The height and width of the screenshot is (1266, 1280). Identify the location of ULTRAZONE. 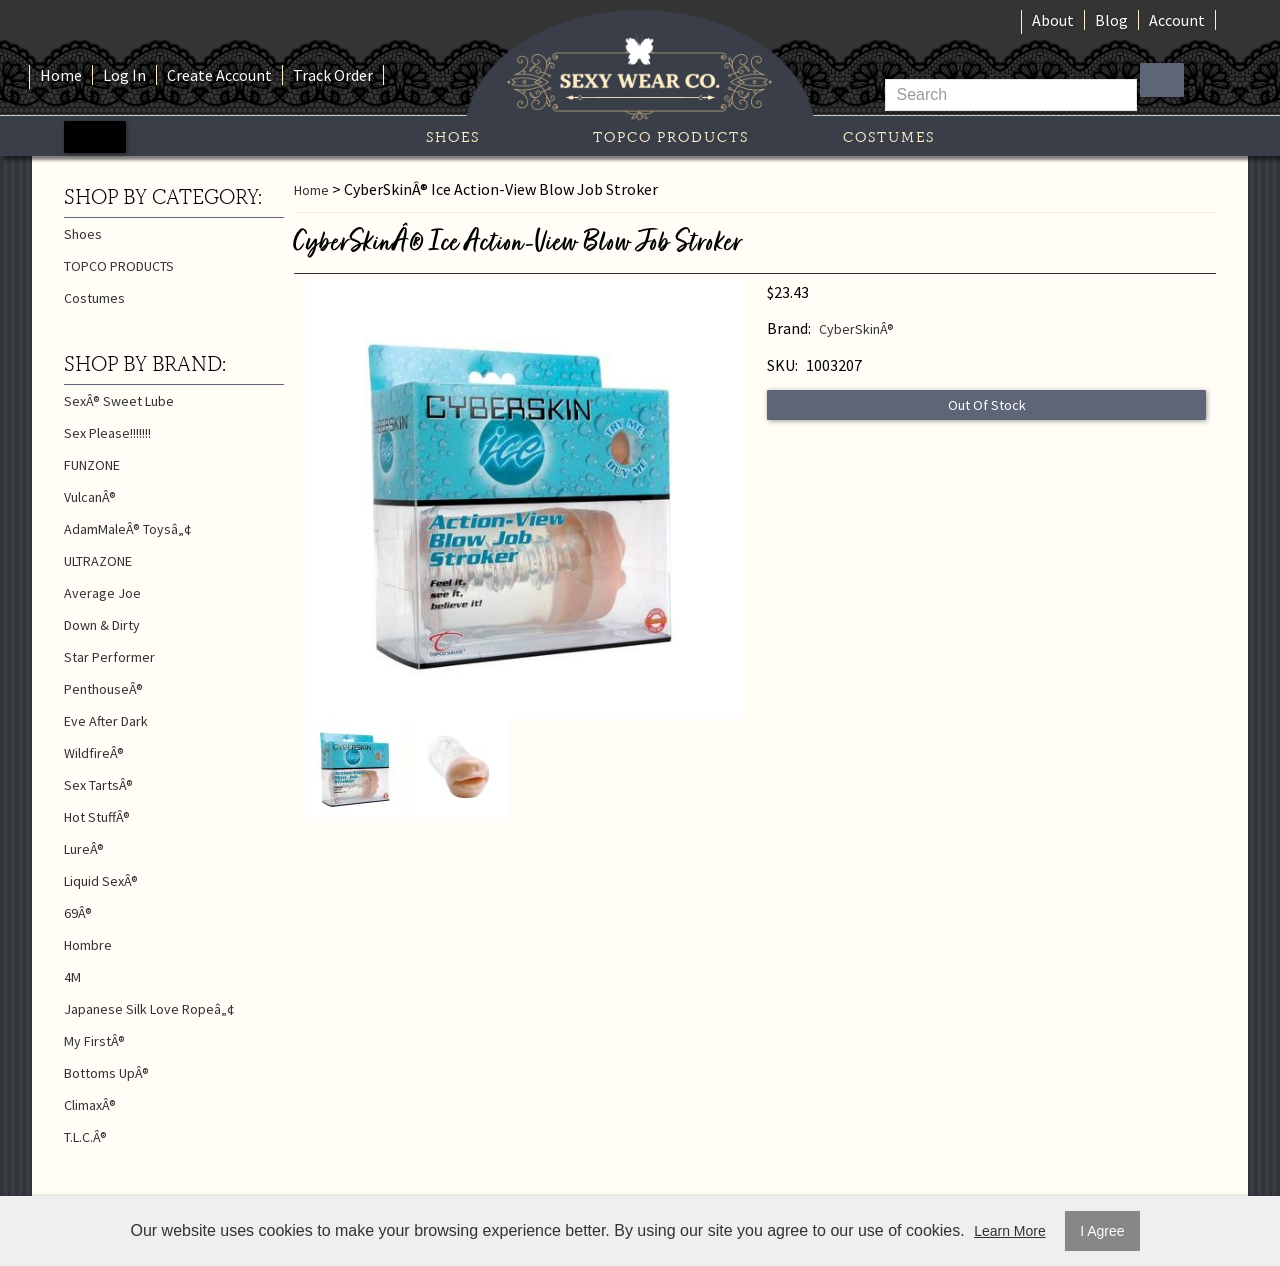
(98, 561).